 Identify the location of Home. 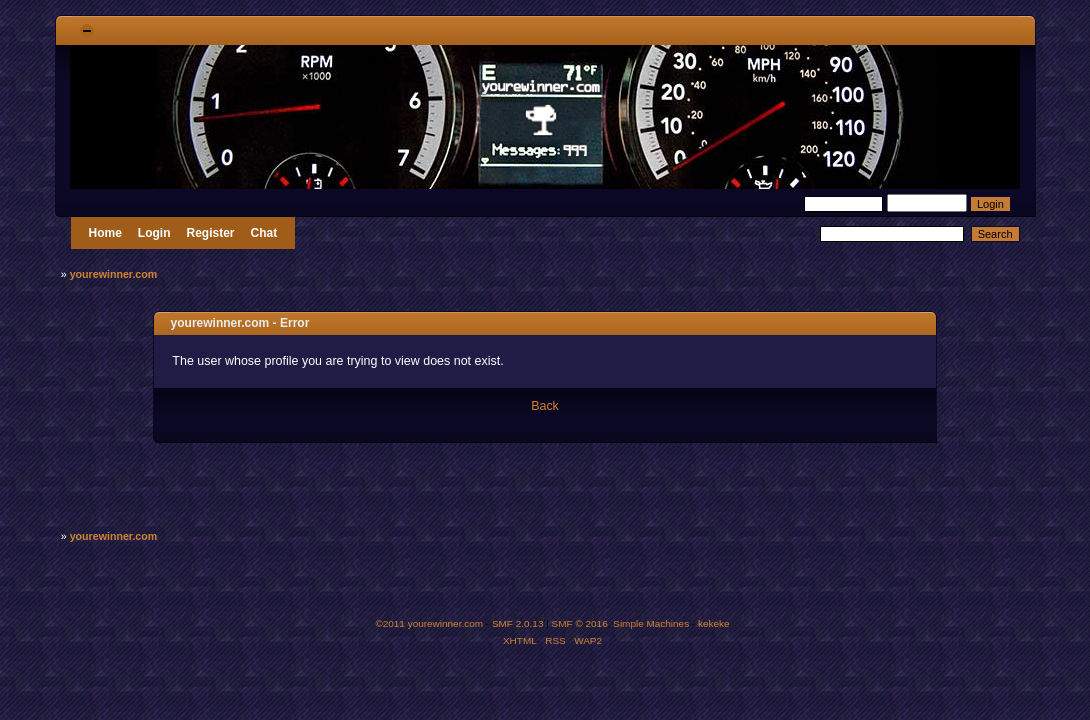
(105, 233).